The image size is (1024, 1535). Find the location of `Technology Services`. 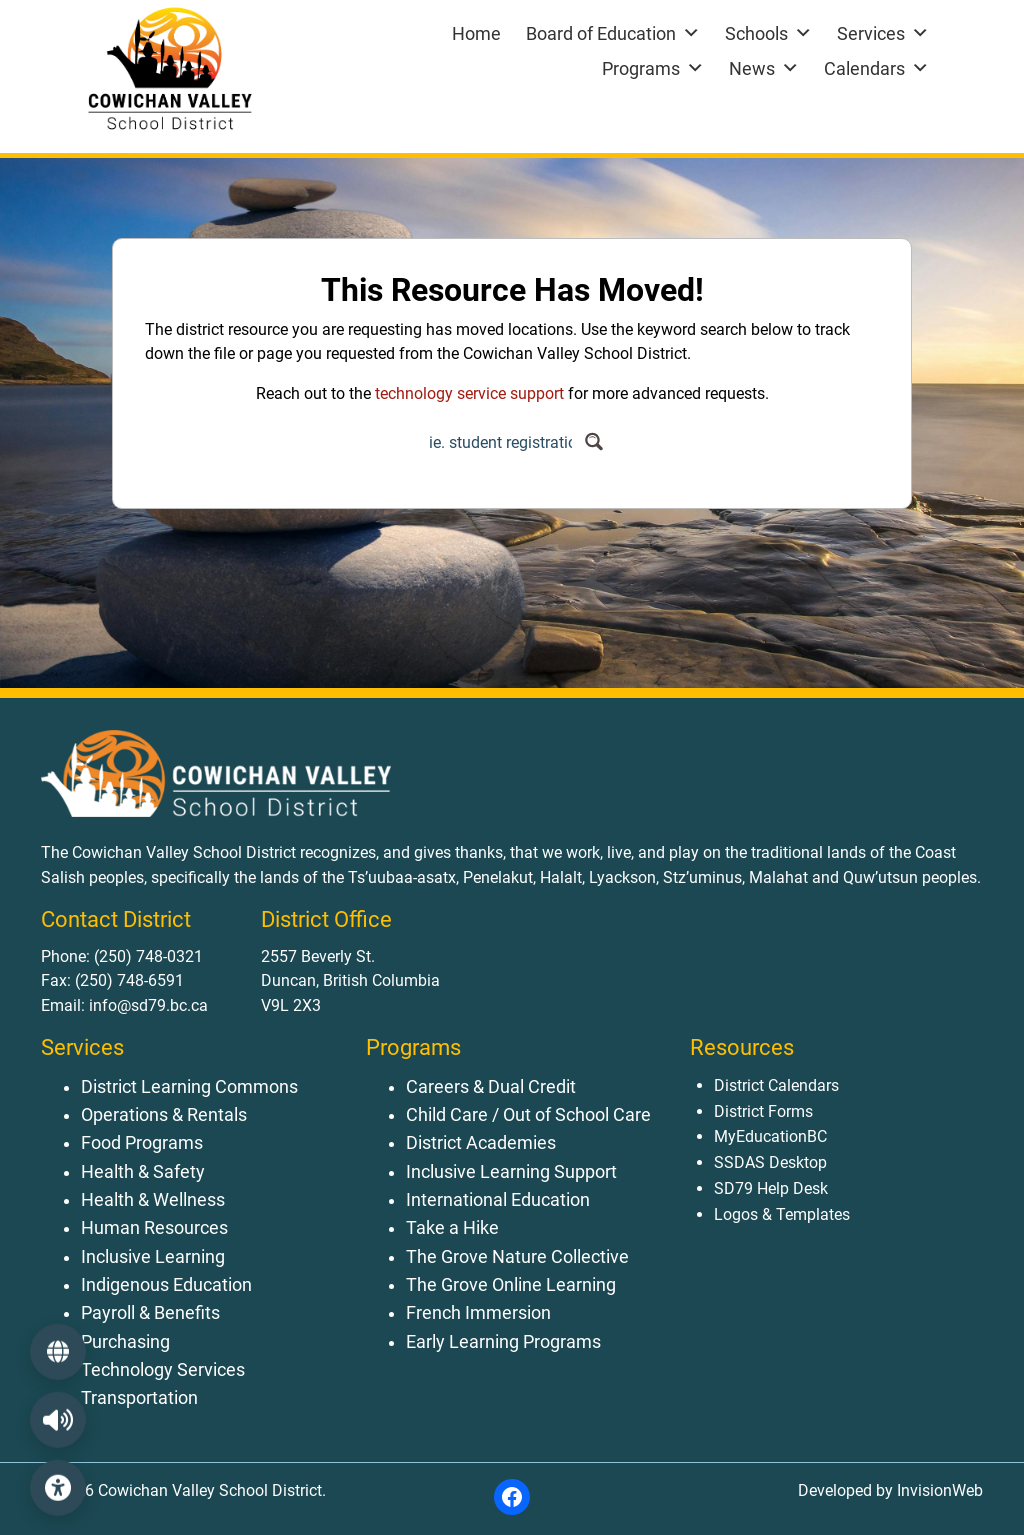

Technology Services is located at coordinates (163, 1370).